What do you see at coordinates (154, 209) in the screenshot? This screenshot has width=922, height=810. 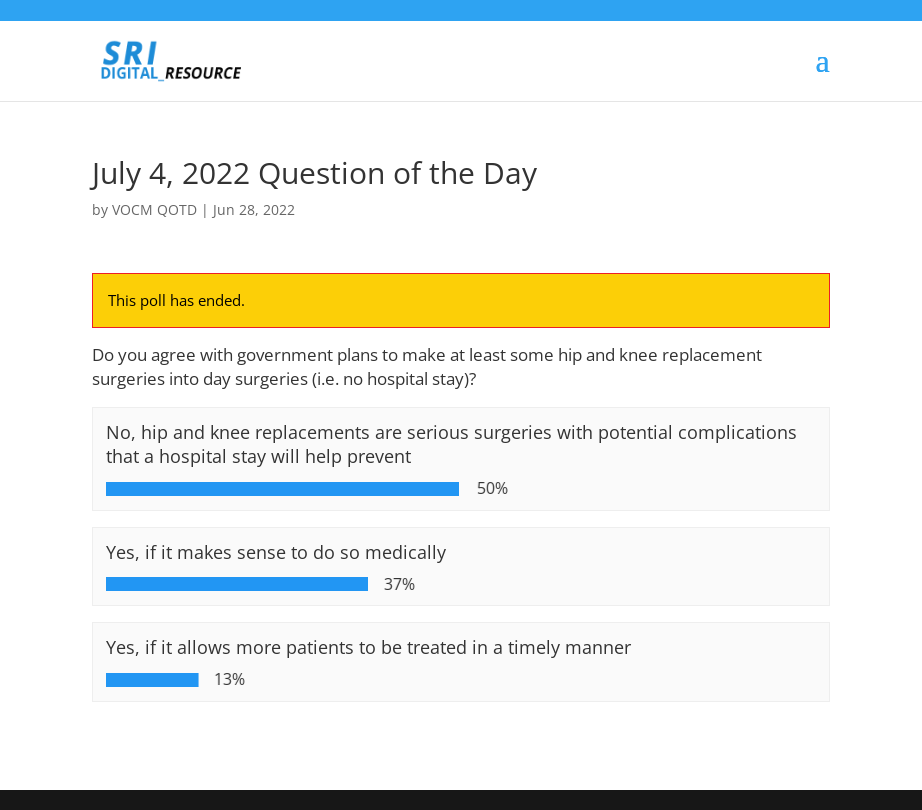 I see `VOCM QOTD` at bounding box center [154, 209].